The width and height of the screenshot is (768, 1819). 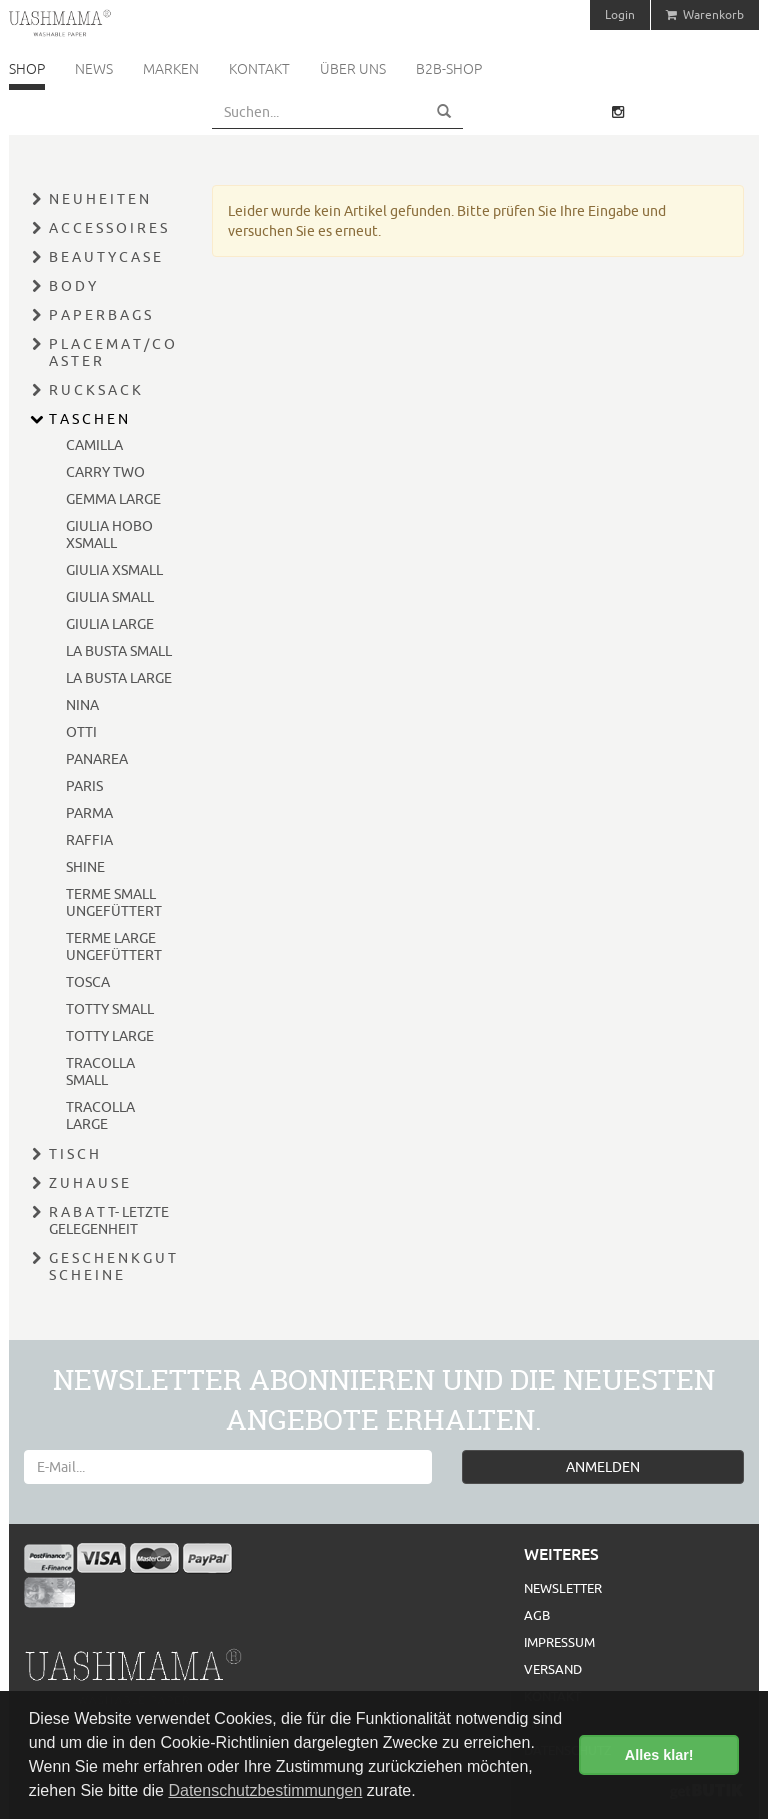 I want to click on B2B-Shop, so click(x=449, y=69).